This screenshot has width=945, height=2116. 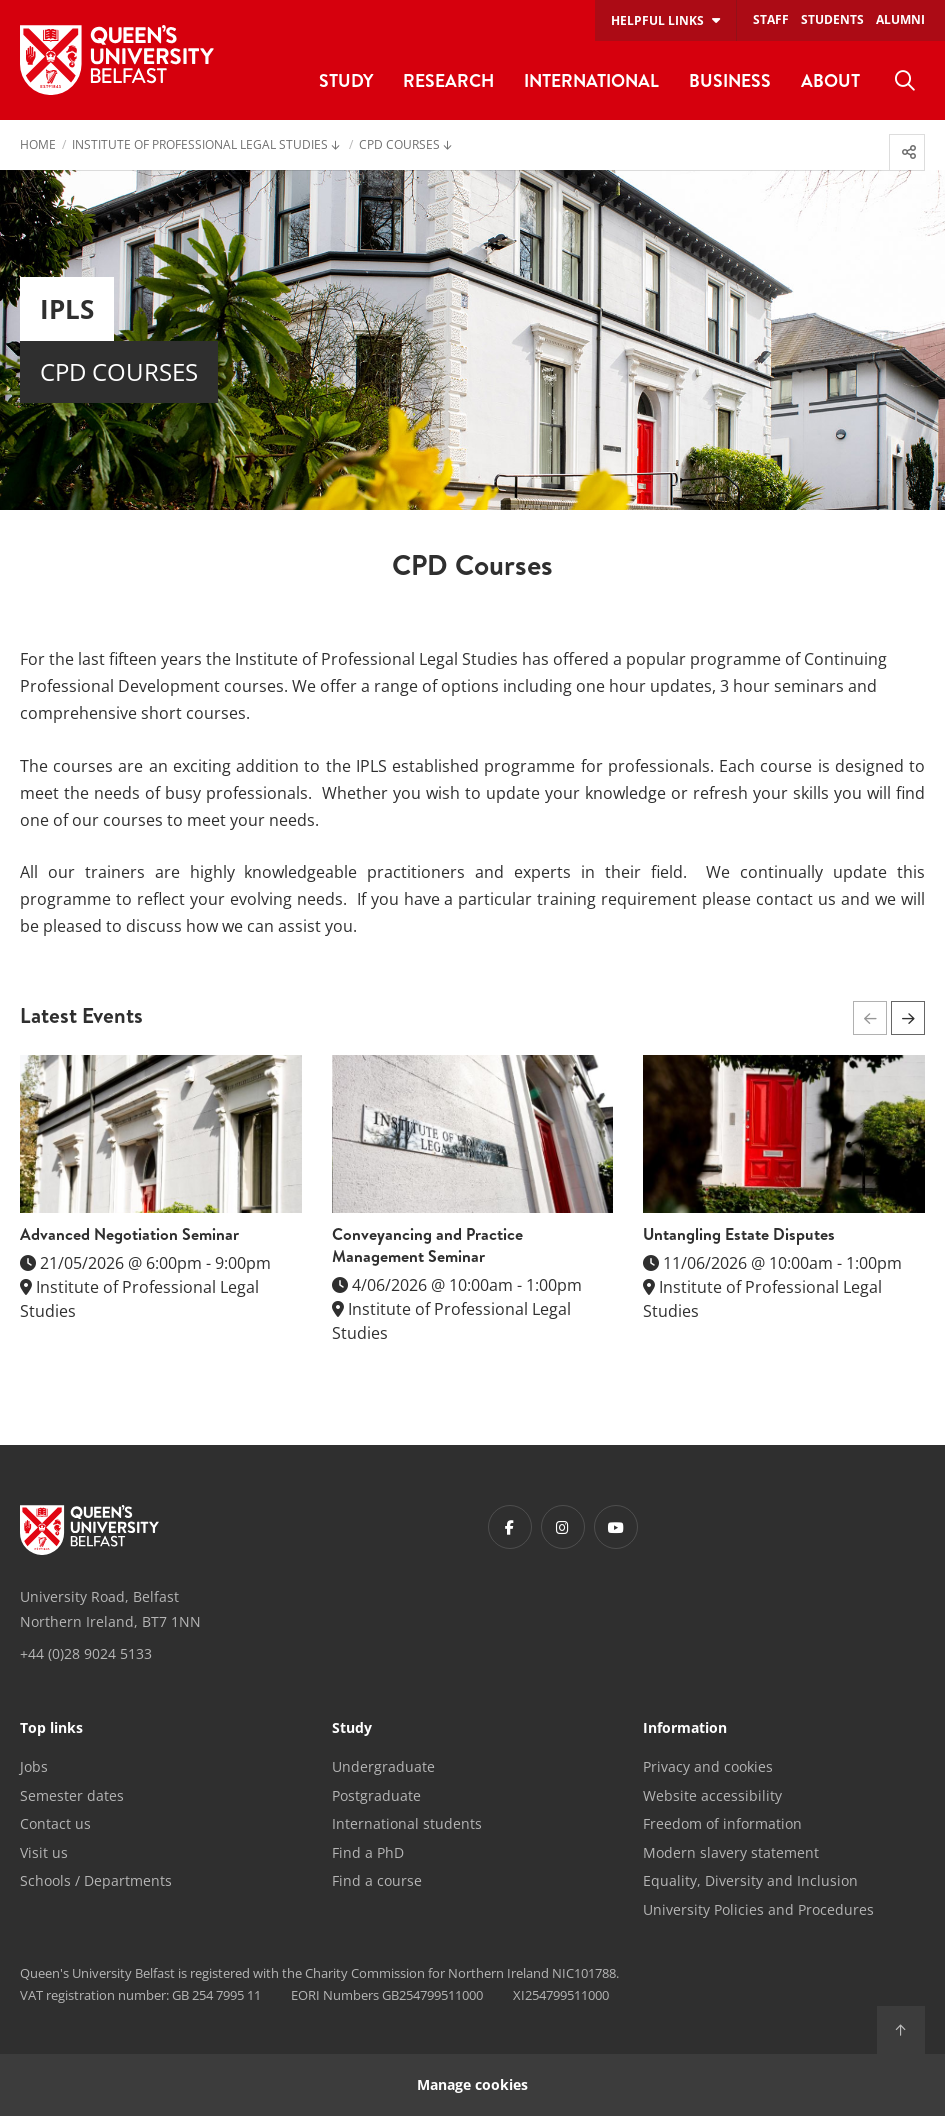 I want to click on Freedom of information, so click(x=722, y=1823).